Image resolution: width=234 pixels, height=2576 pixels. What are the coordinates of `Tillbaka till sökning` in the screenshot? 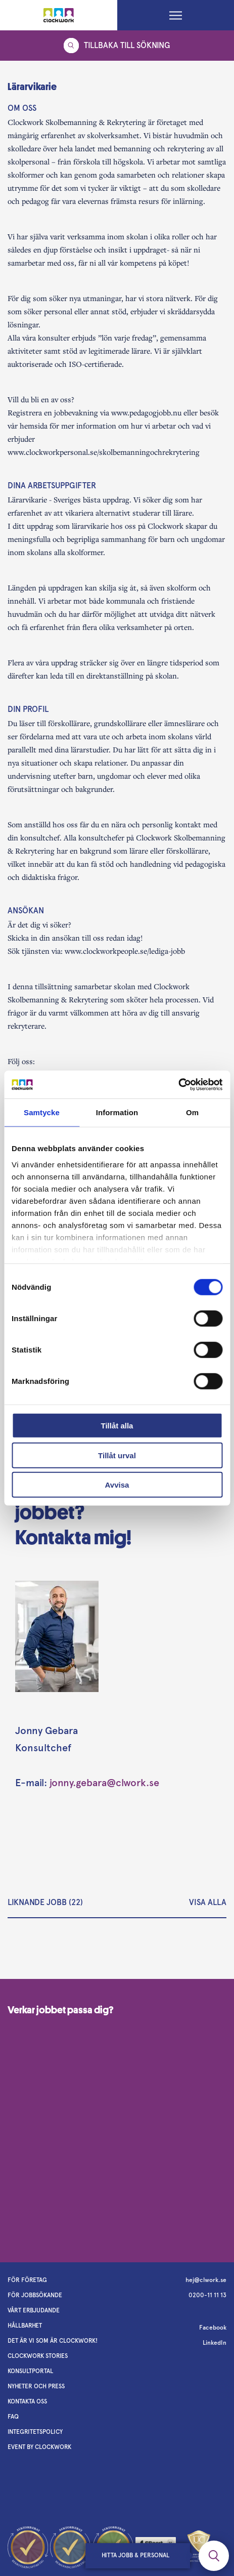 It's located at (117, 45).